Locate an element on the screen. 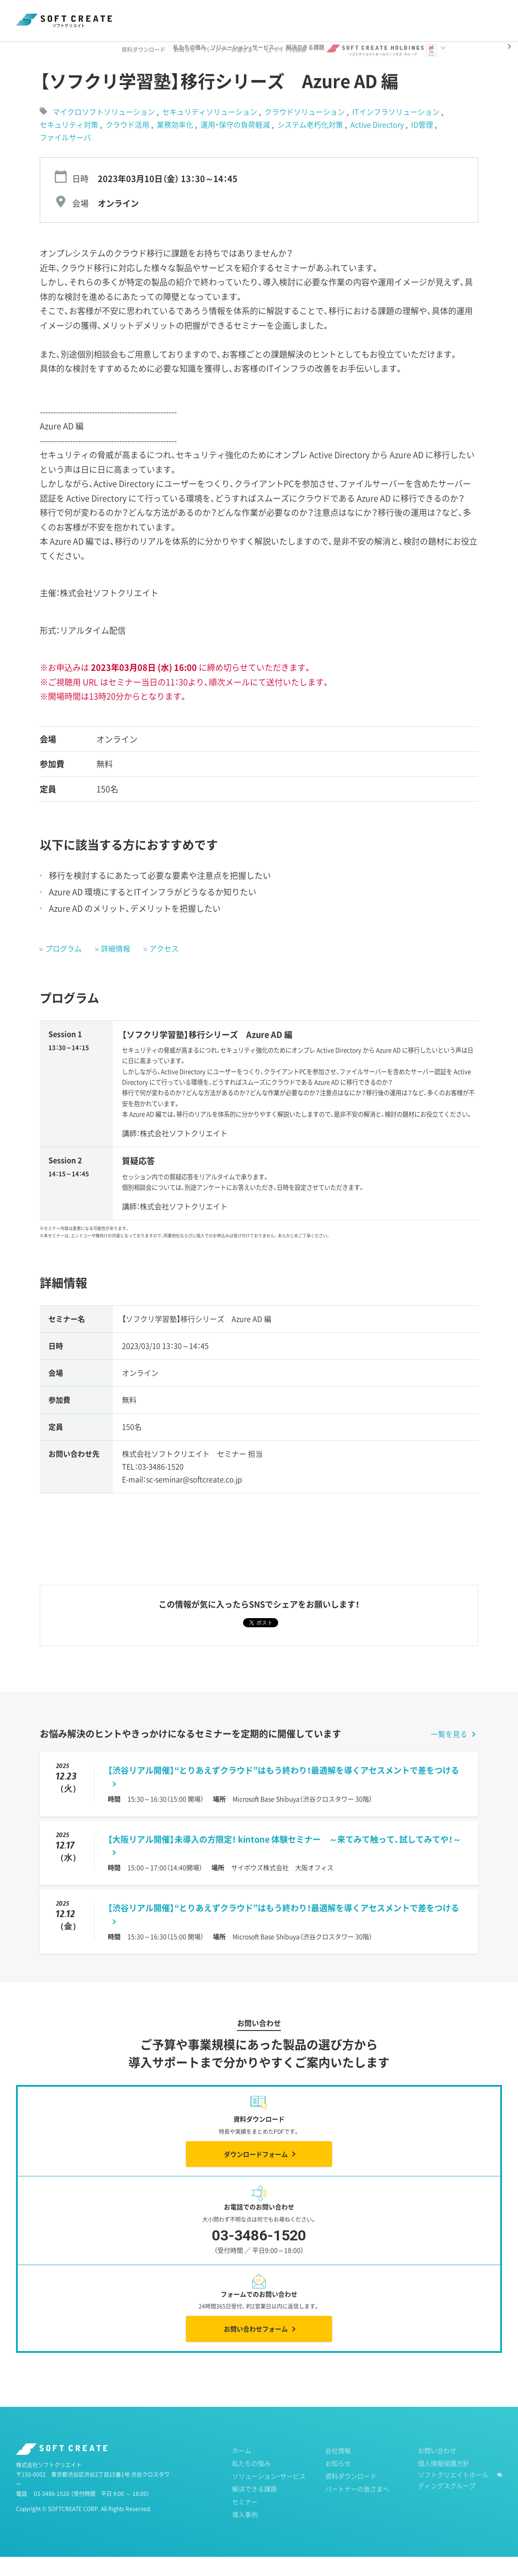 This screenshot has width=518, height=2576. 個人情報保護方針 is located at coordinates (443, 2482).